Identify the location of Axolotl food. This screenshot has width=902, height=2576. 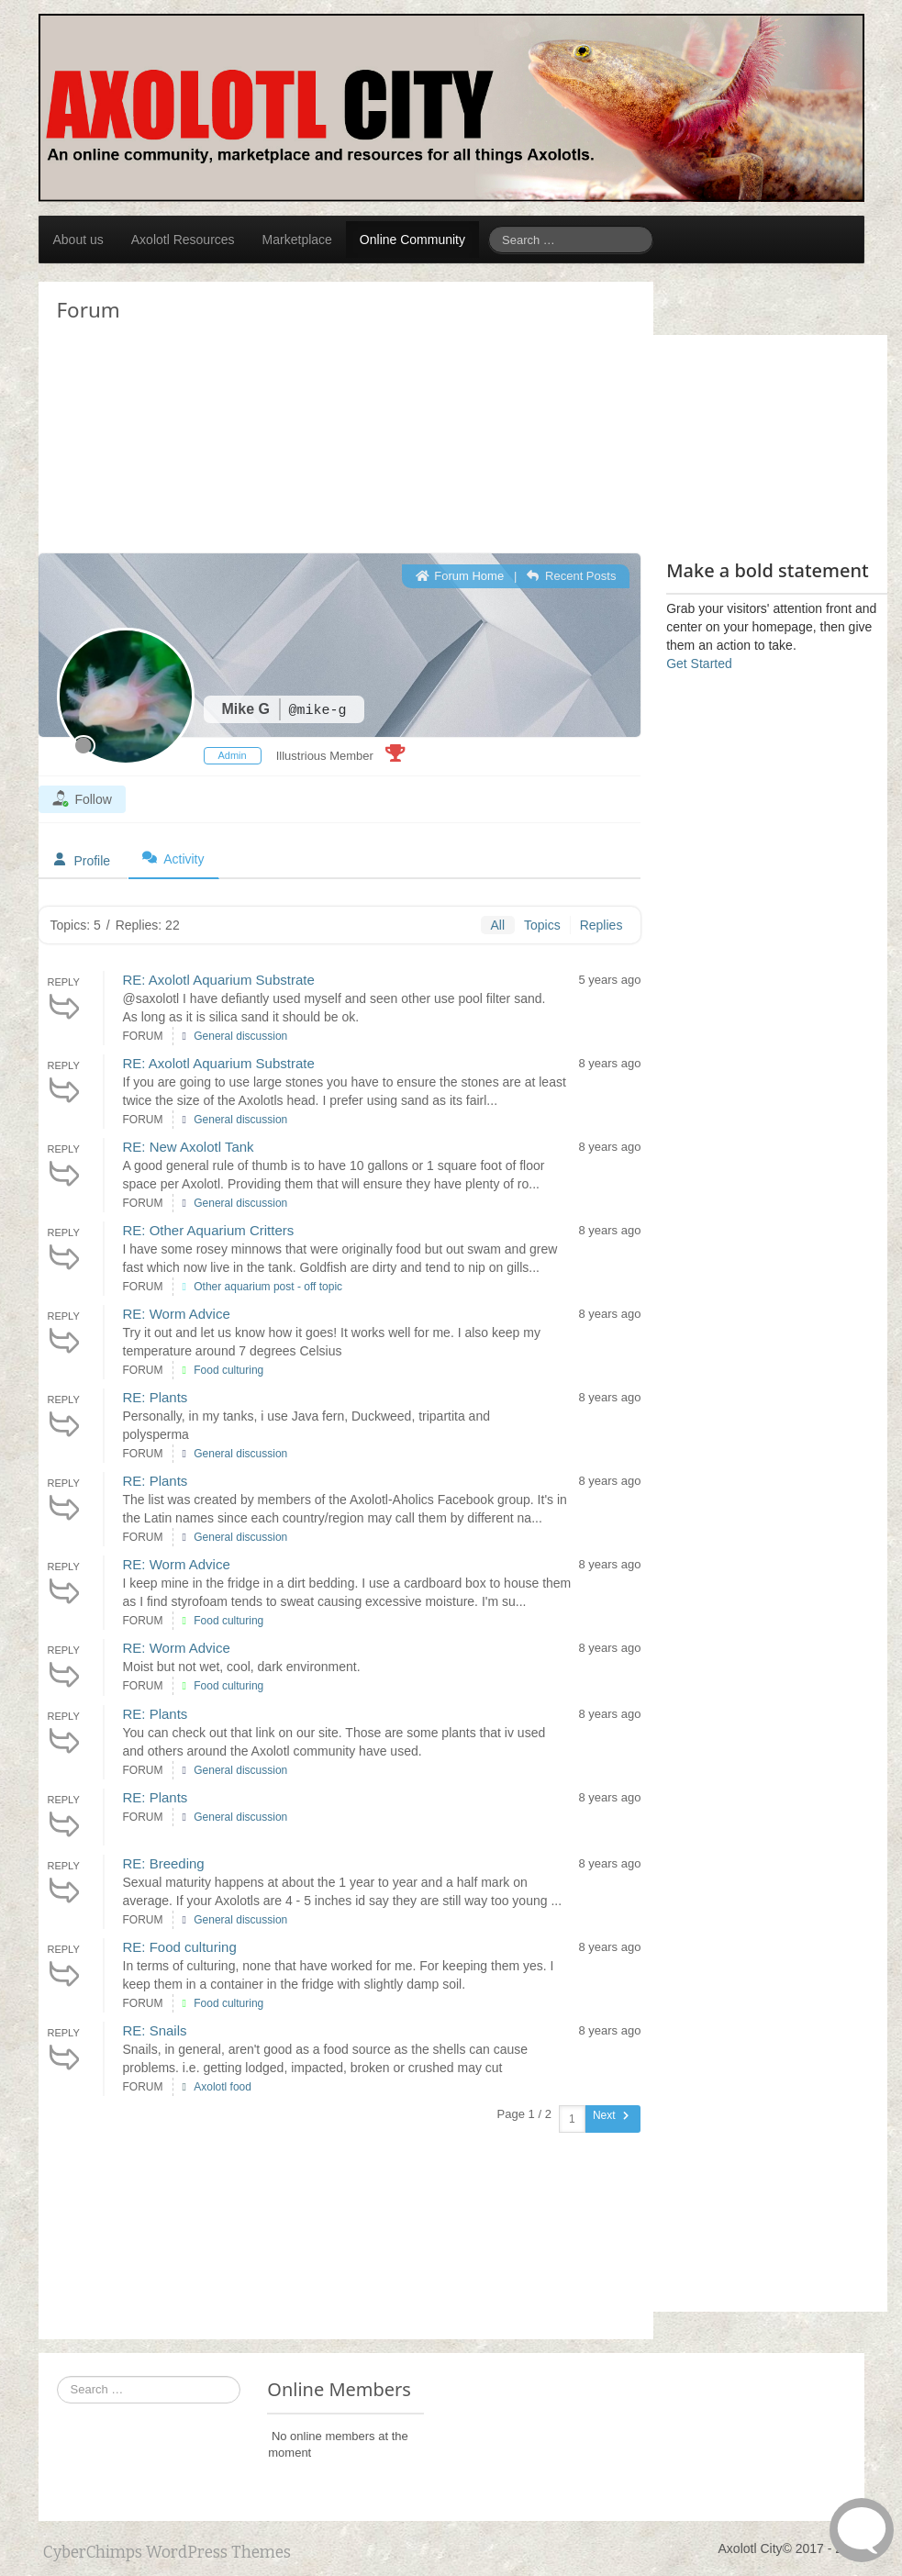
(222, 2086).